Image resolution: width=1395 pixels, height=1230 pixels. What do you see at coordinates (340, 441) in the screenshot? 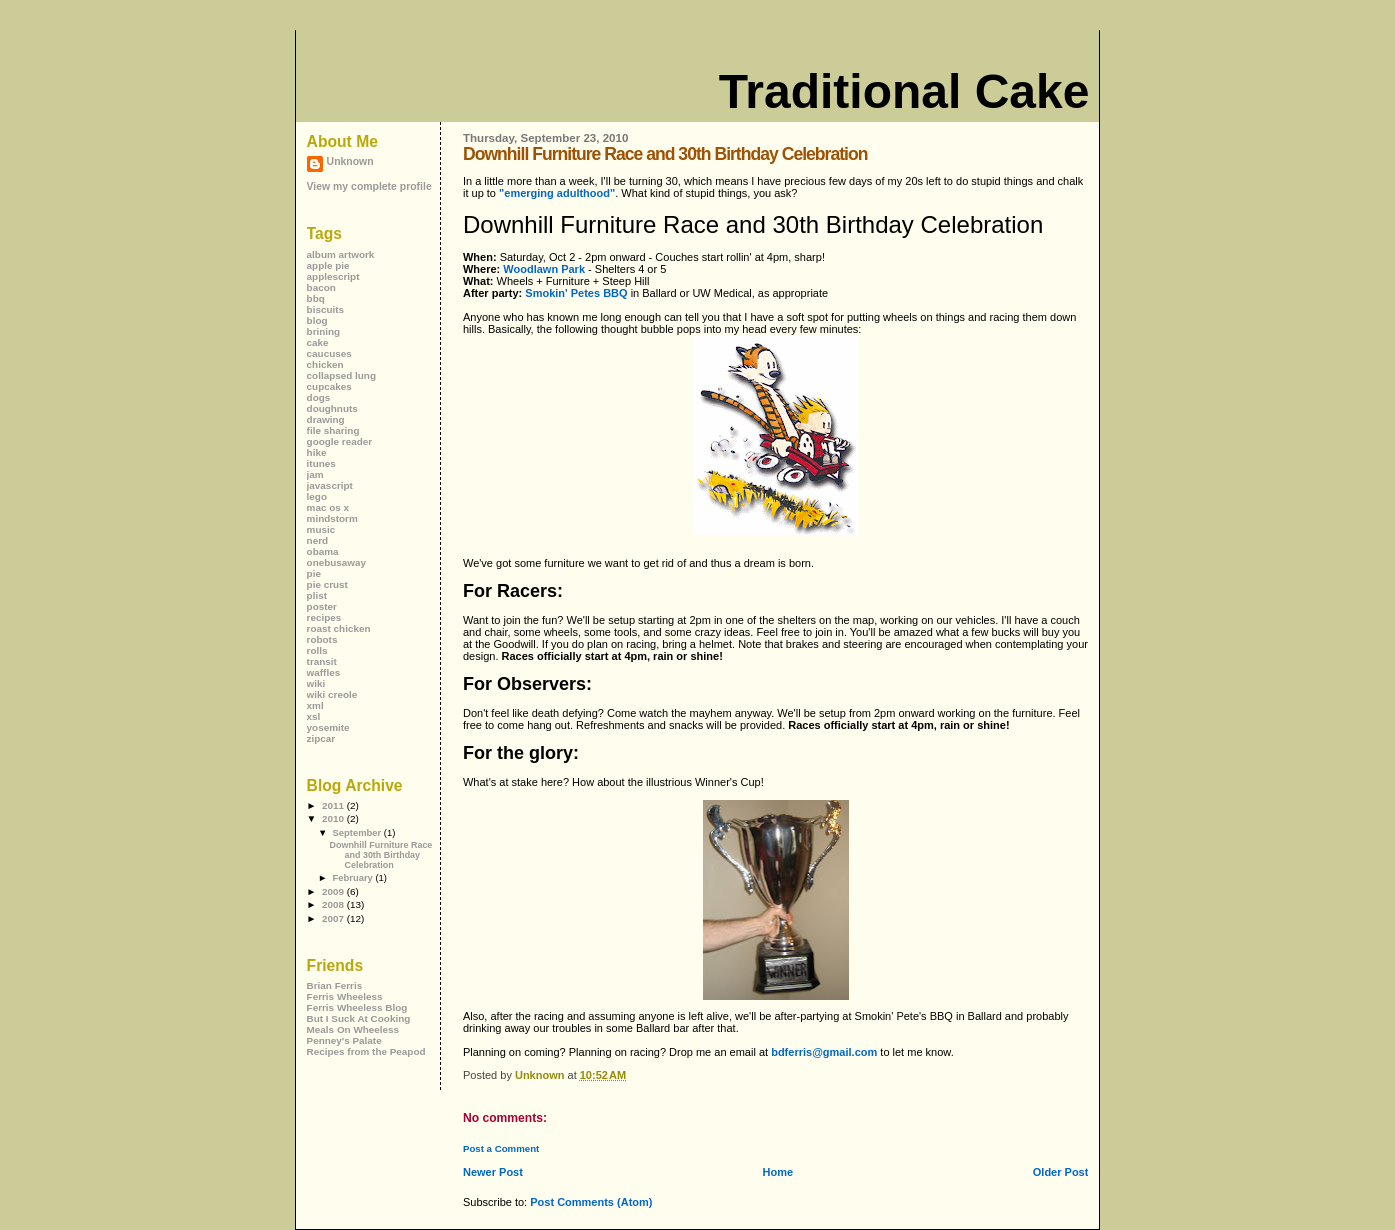
I see `google reader` at bounding box center [340, 441].